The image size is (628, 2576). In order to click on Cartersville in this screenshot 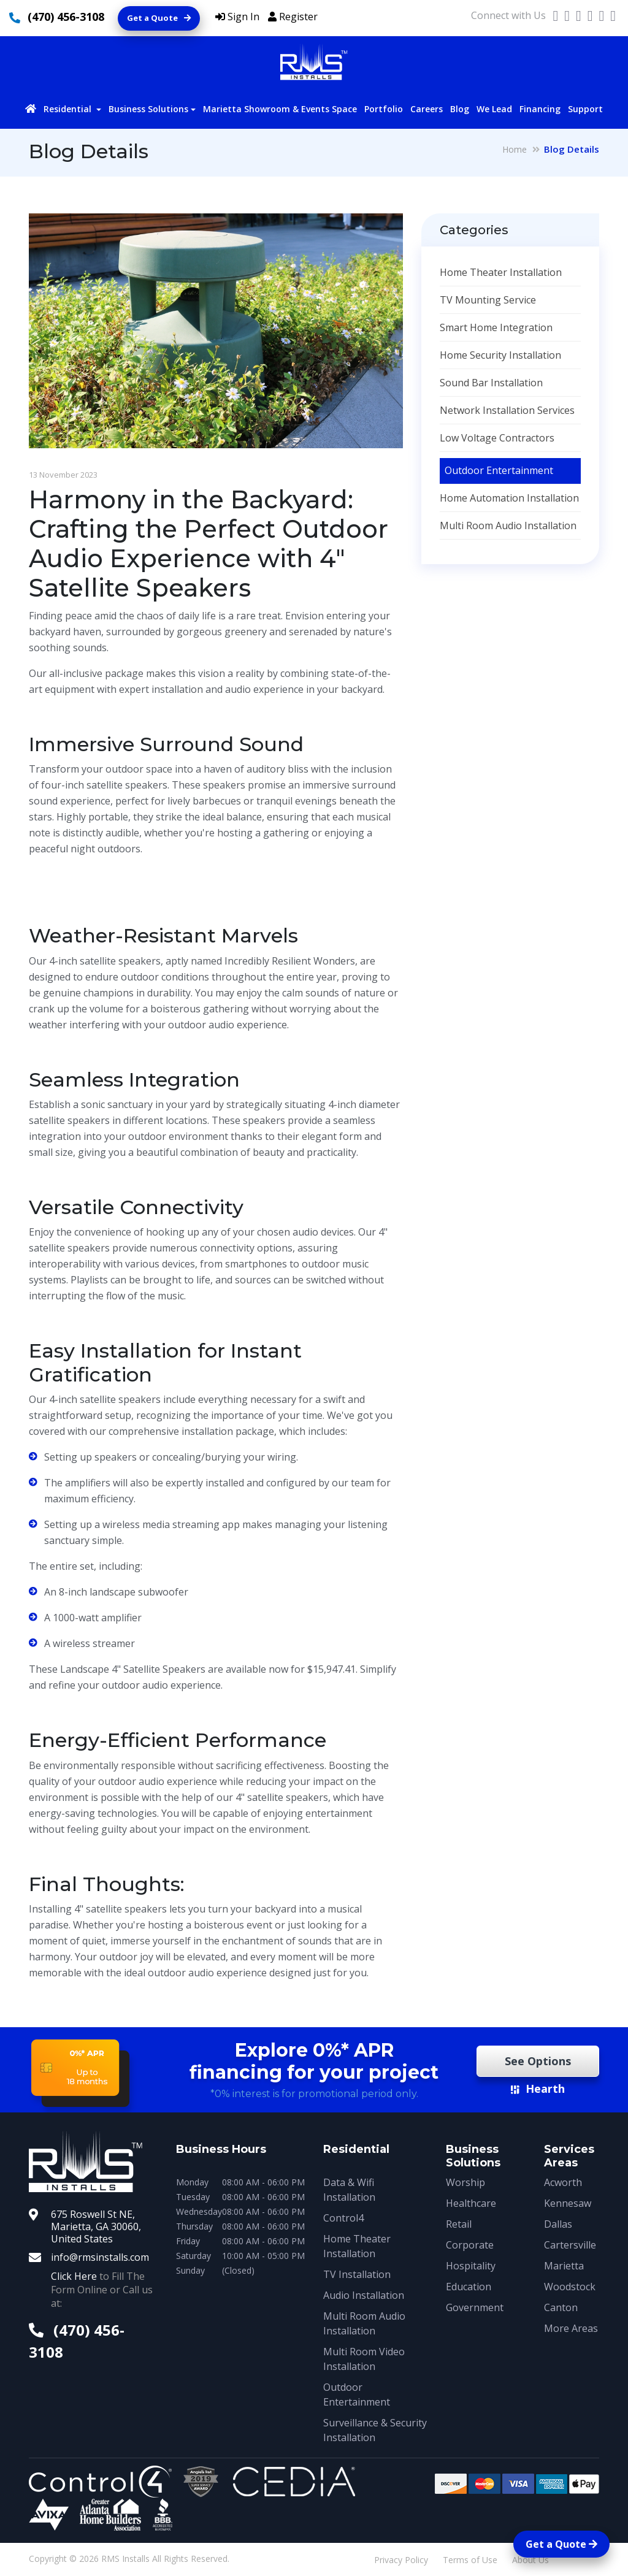, I will do `click(570, 2245)`.